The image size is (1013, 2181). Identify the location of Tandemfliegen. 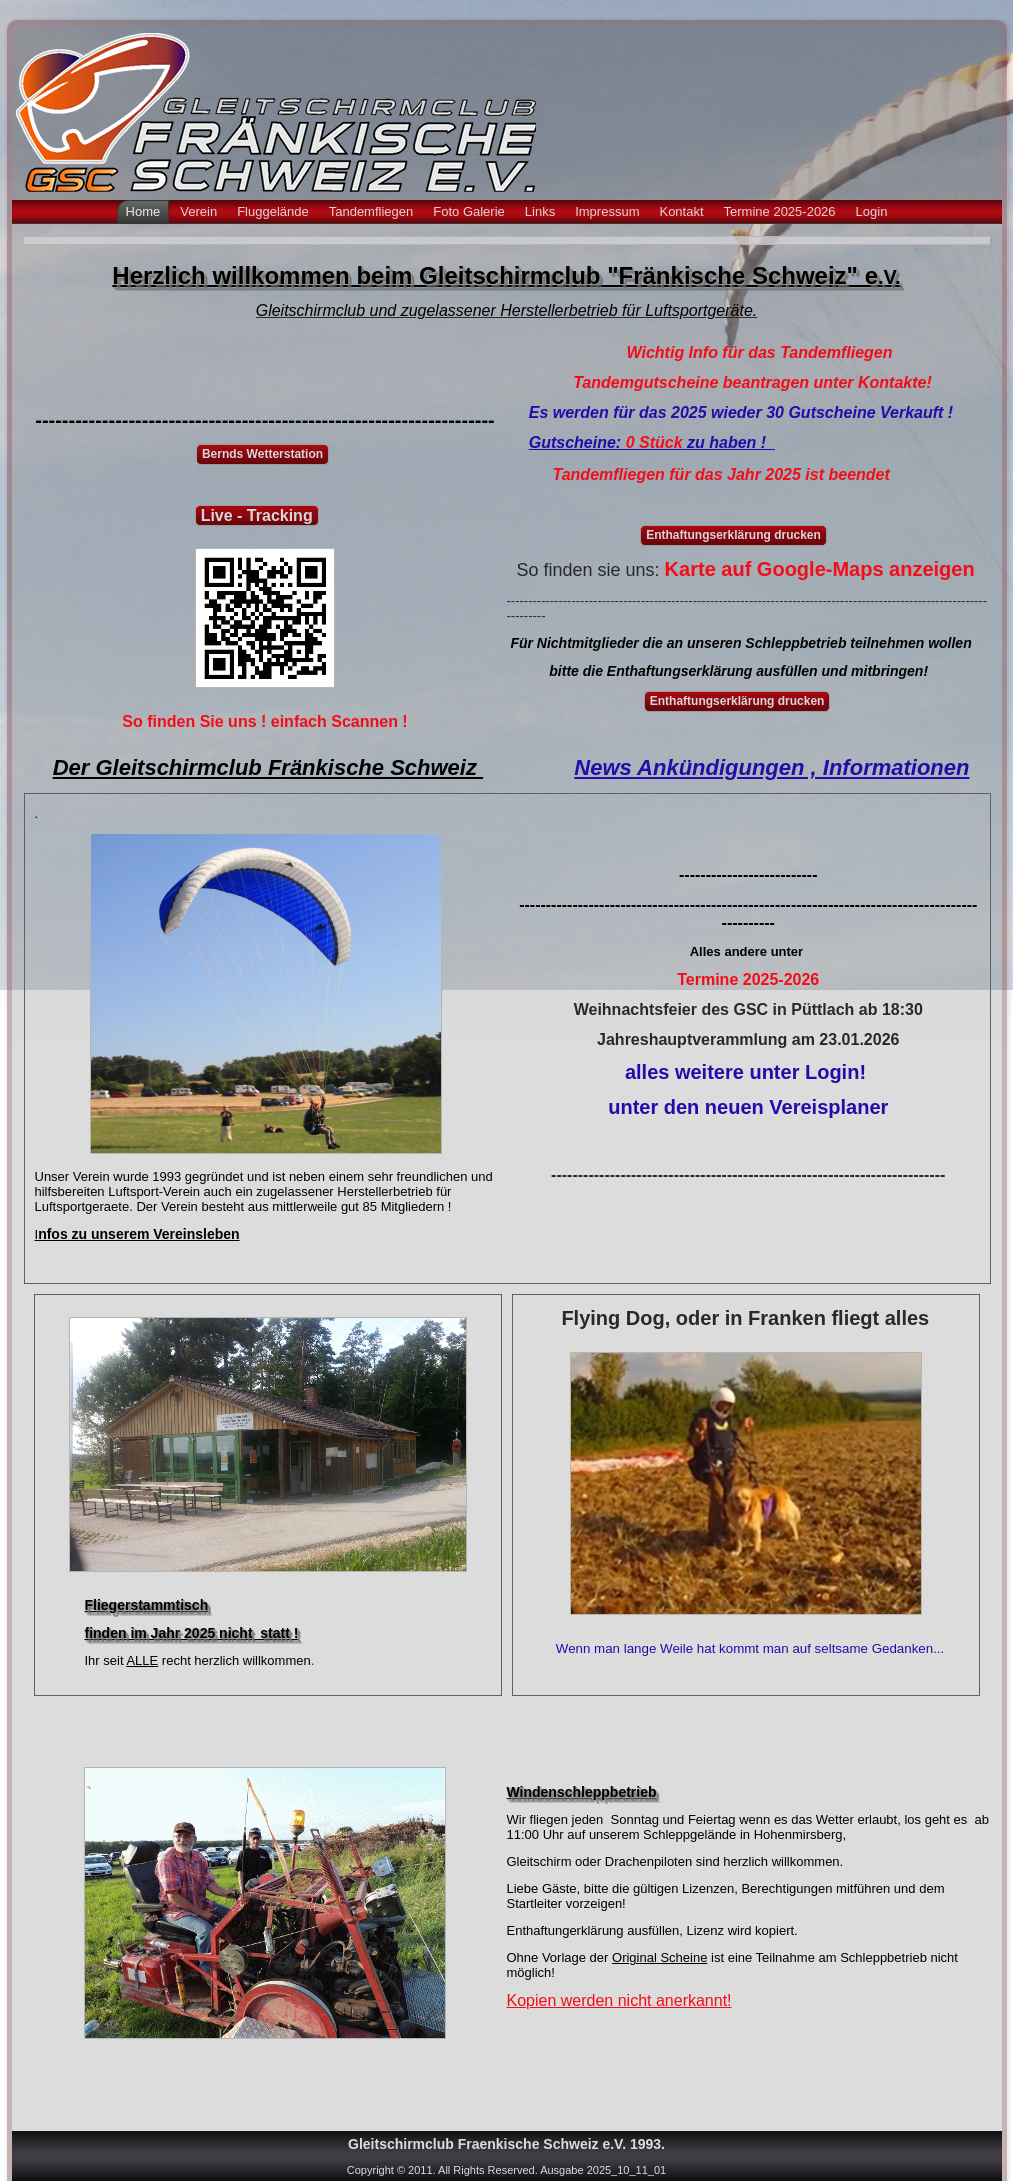
(371, 211).